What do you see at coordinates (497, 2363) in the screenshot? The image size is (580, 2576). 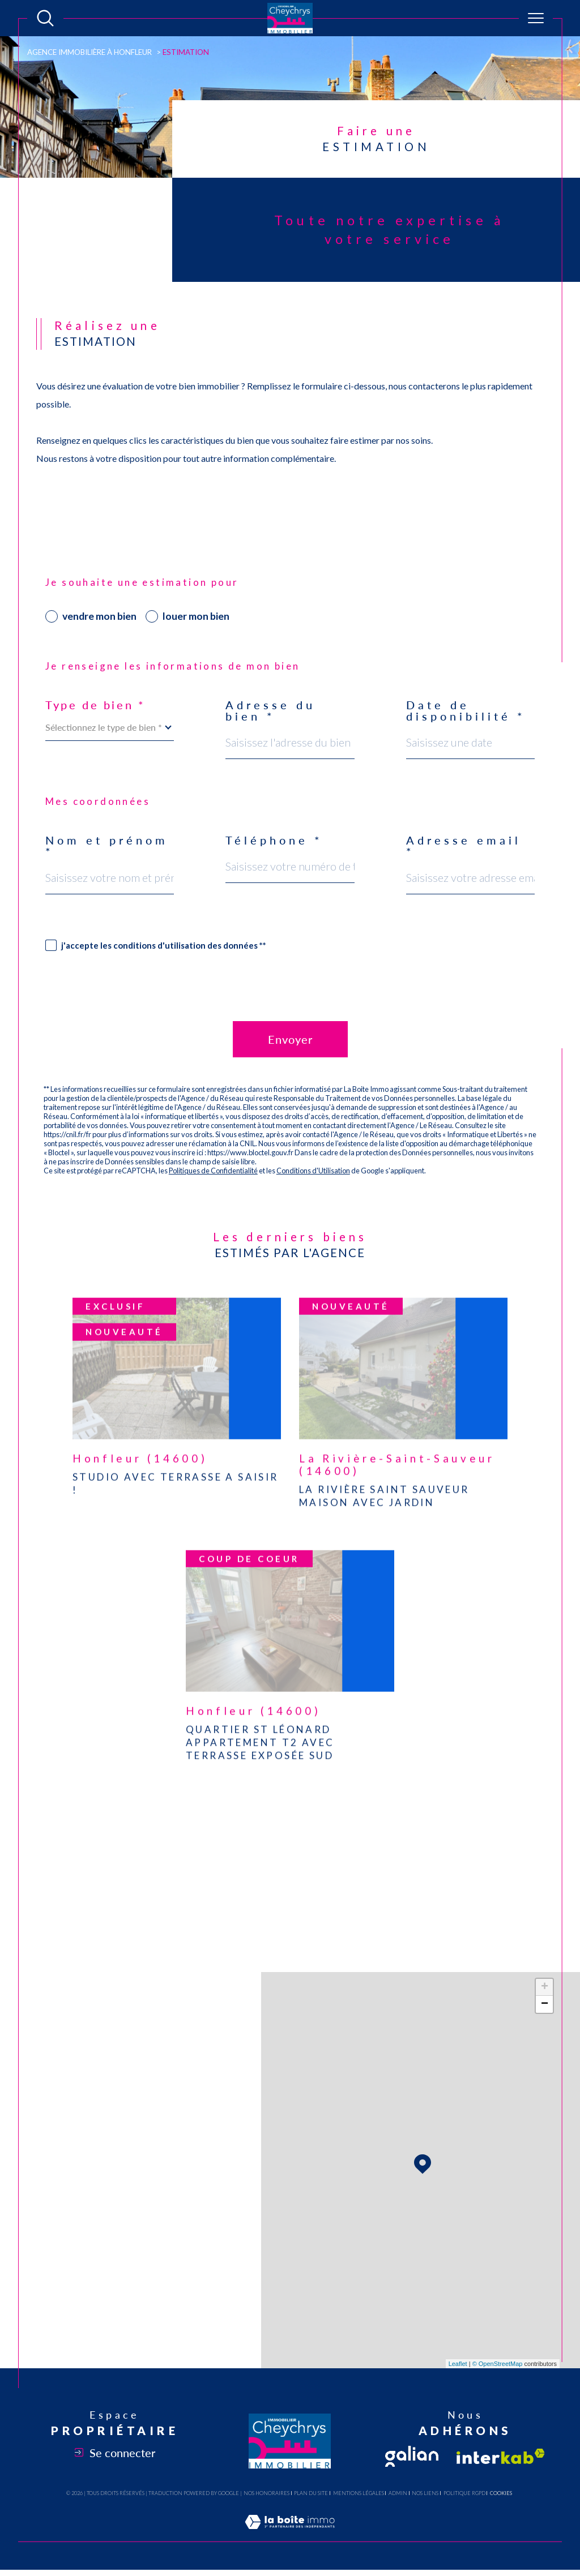 I see `© OpenStreetMap` at bounding box center [497, 2363].